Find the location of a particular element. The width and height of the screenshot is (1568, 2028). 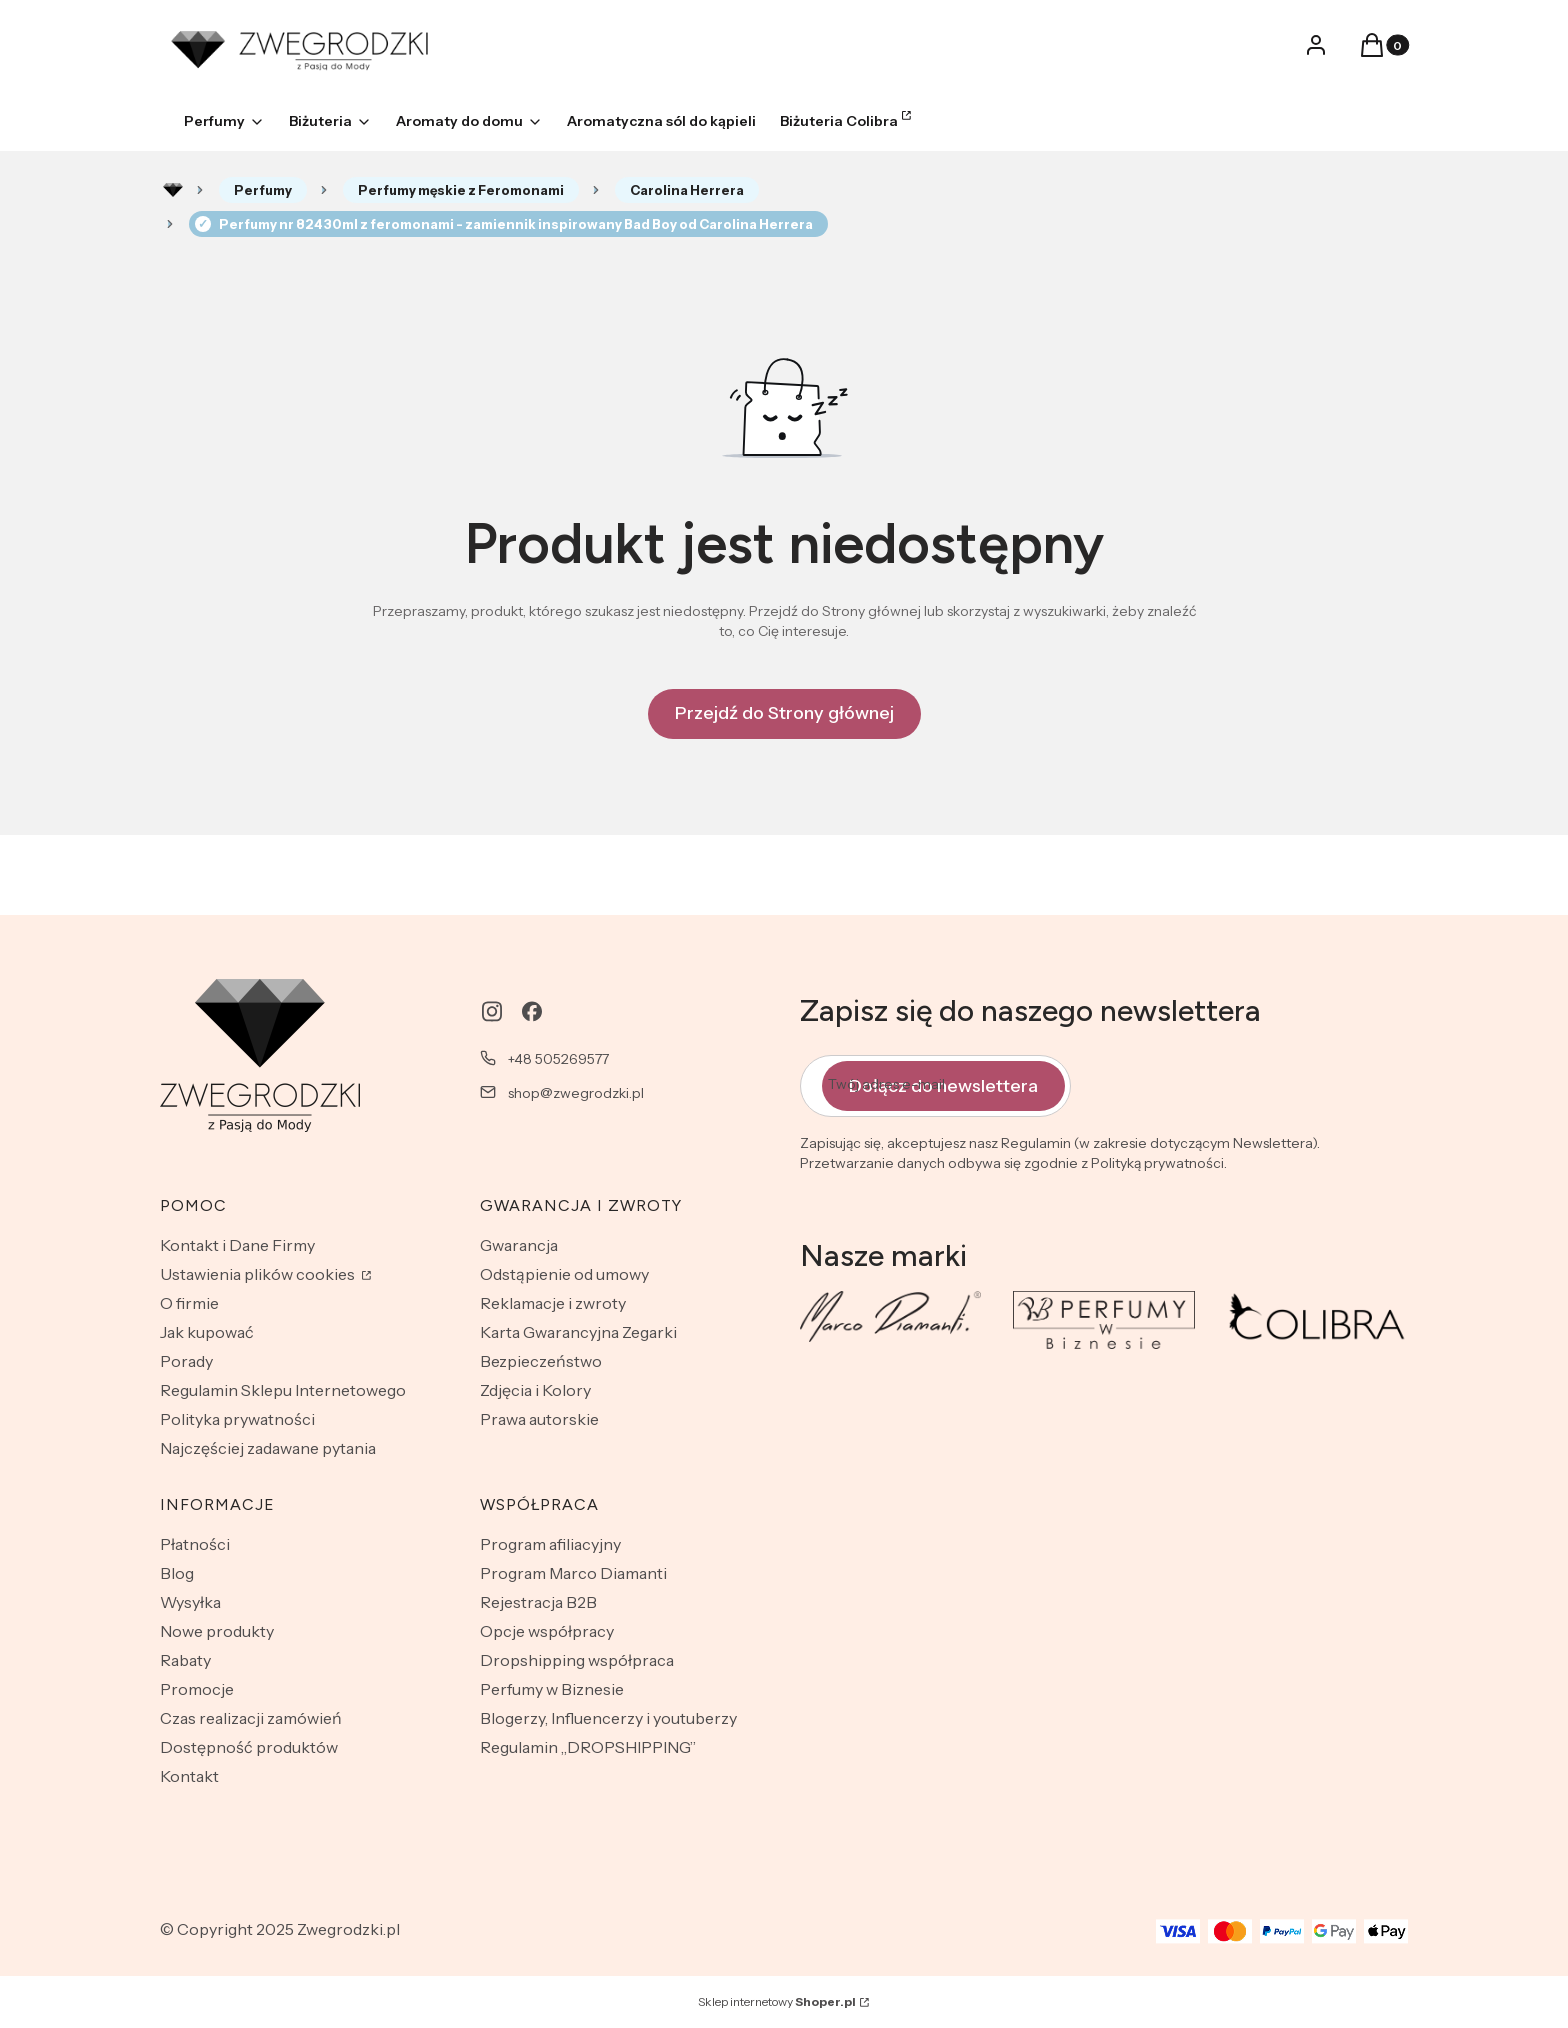

Perfumy męskie z Feromonami is located at coordinates (461, 190).